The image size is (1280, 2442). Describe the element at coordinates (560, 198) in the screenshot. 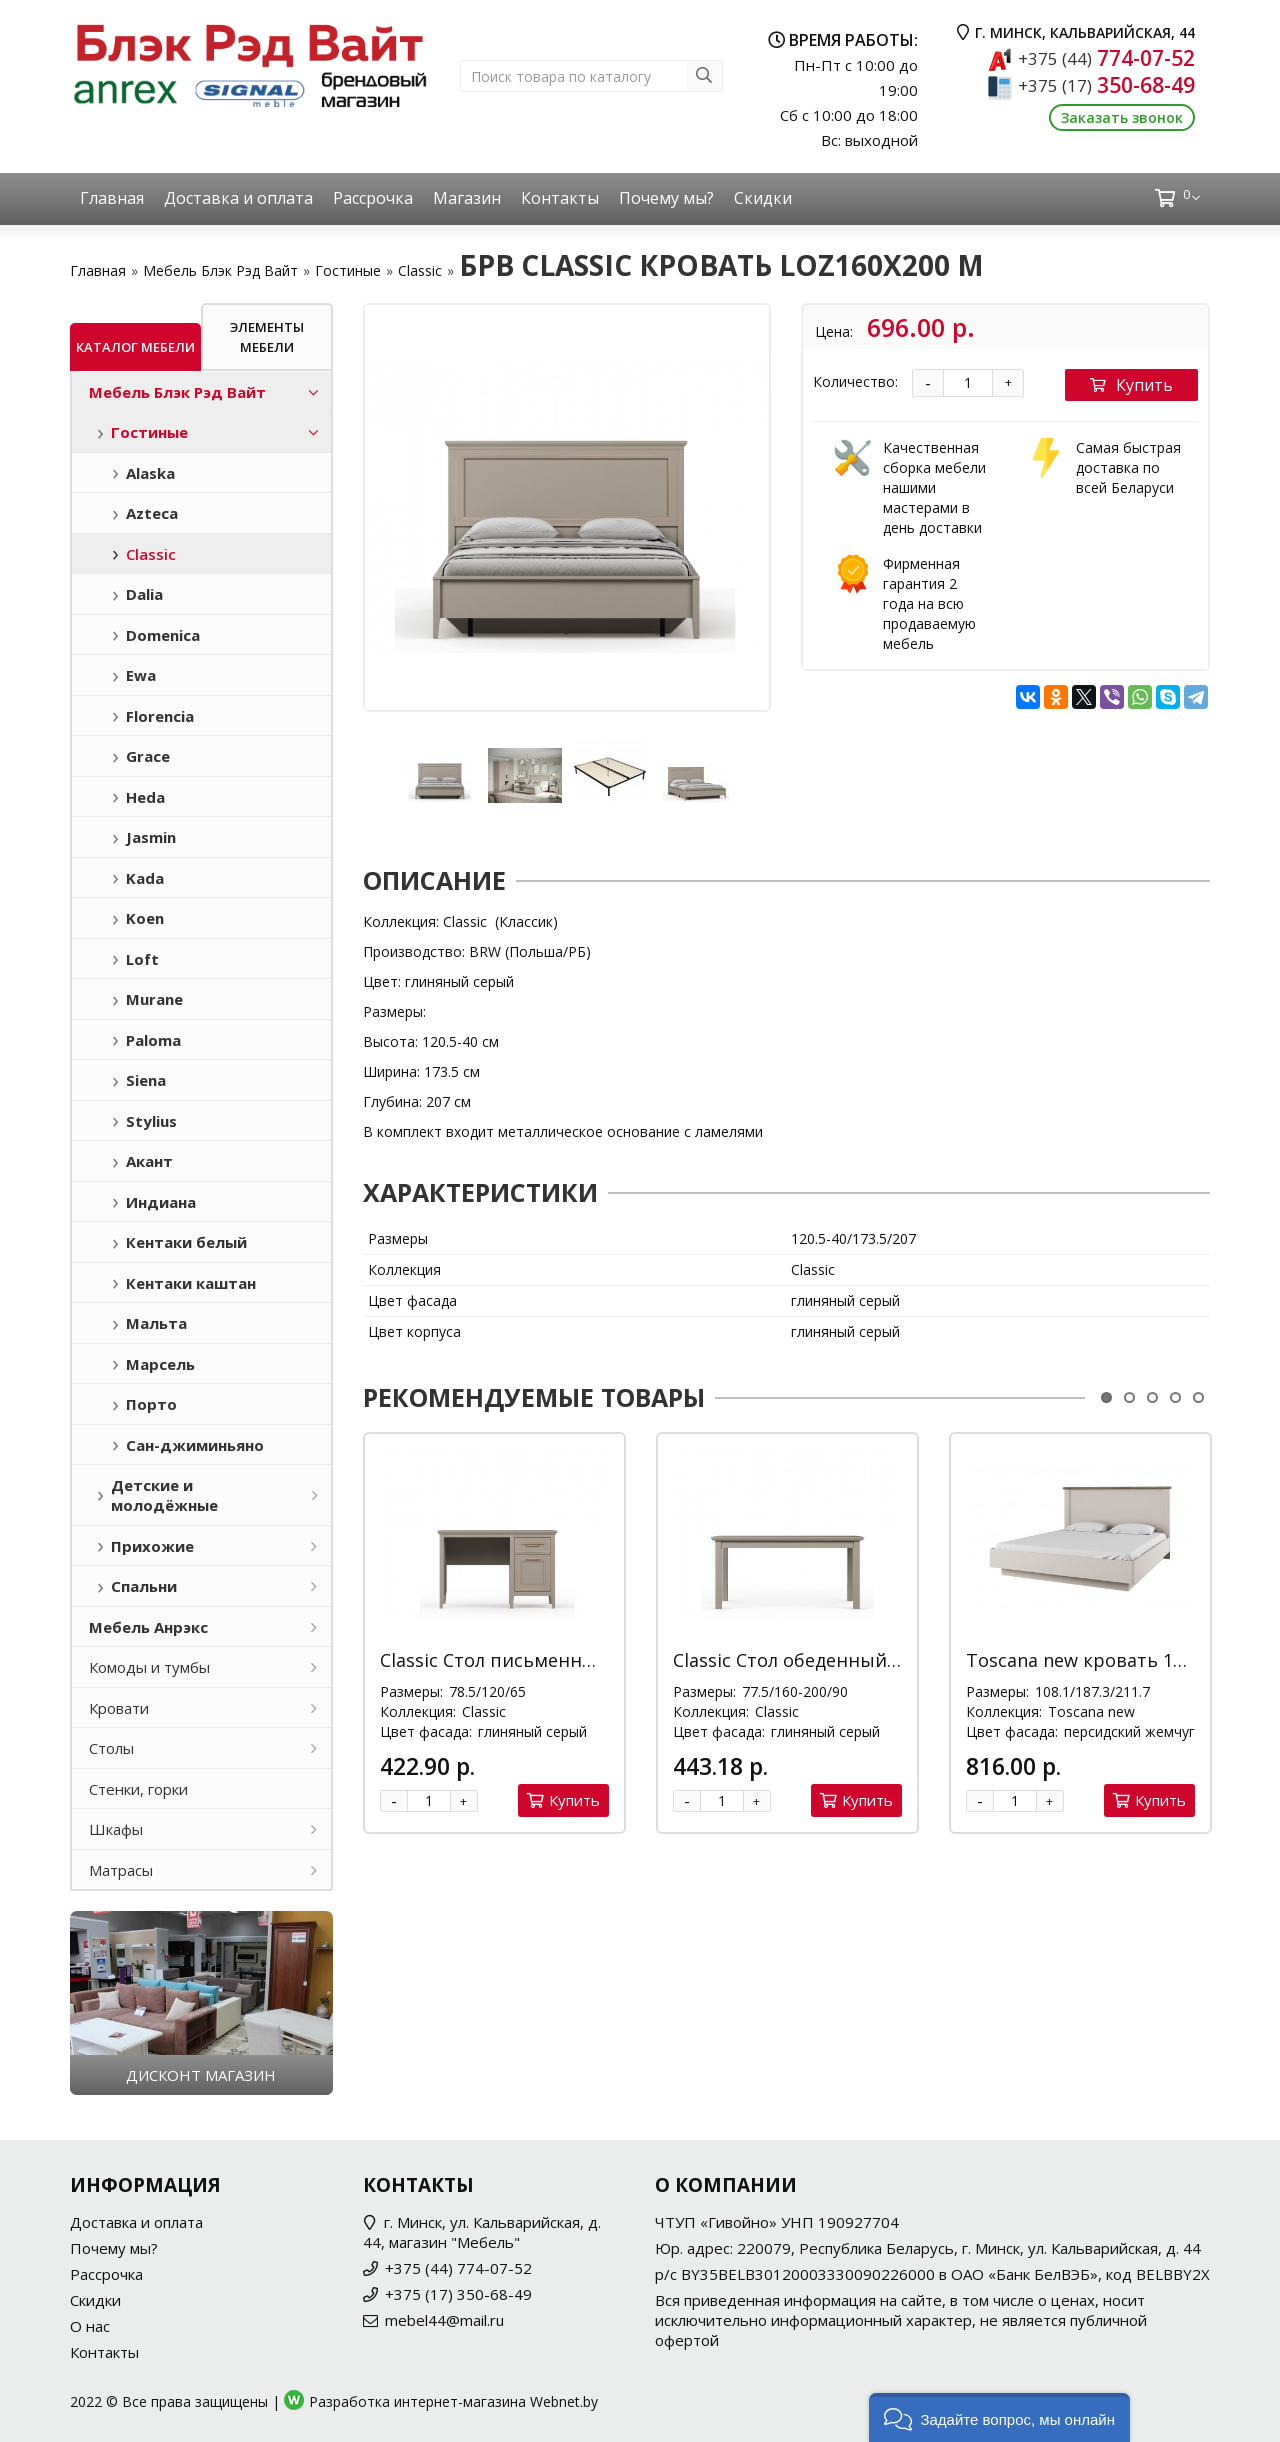

I see `Контакты` at that location.